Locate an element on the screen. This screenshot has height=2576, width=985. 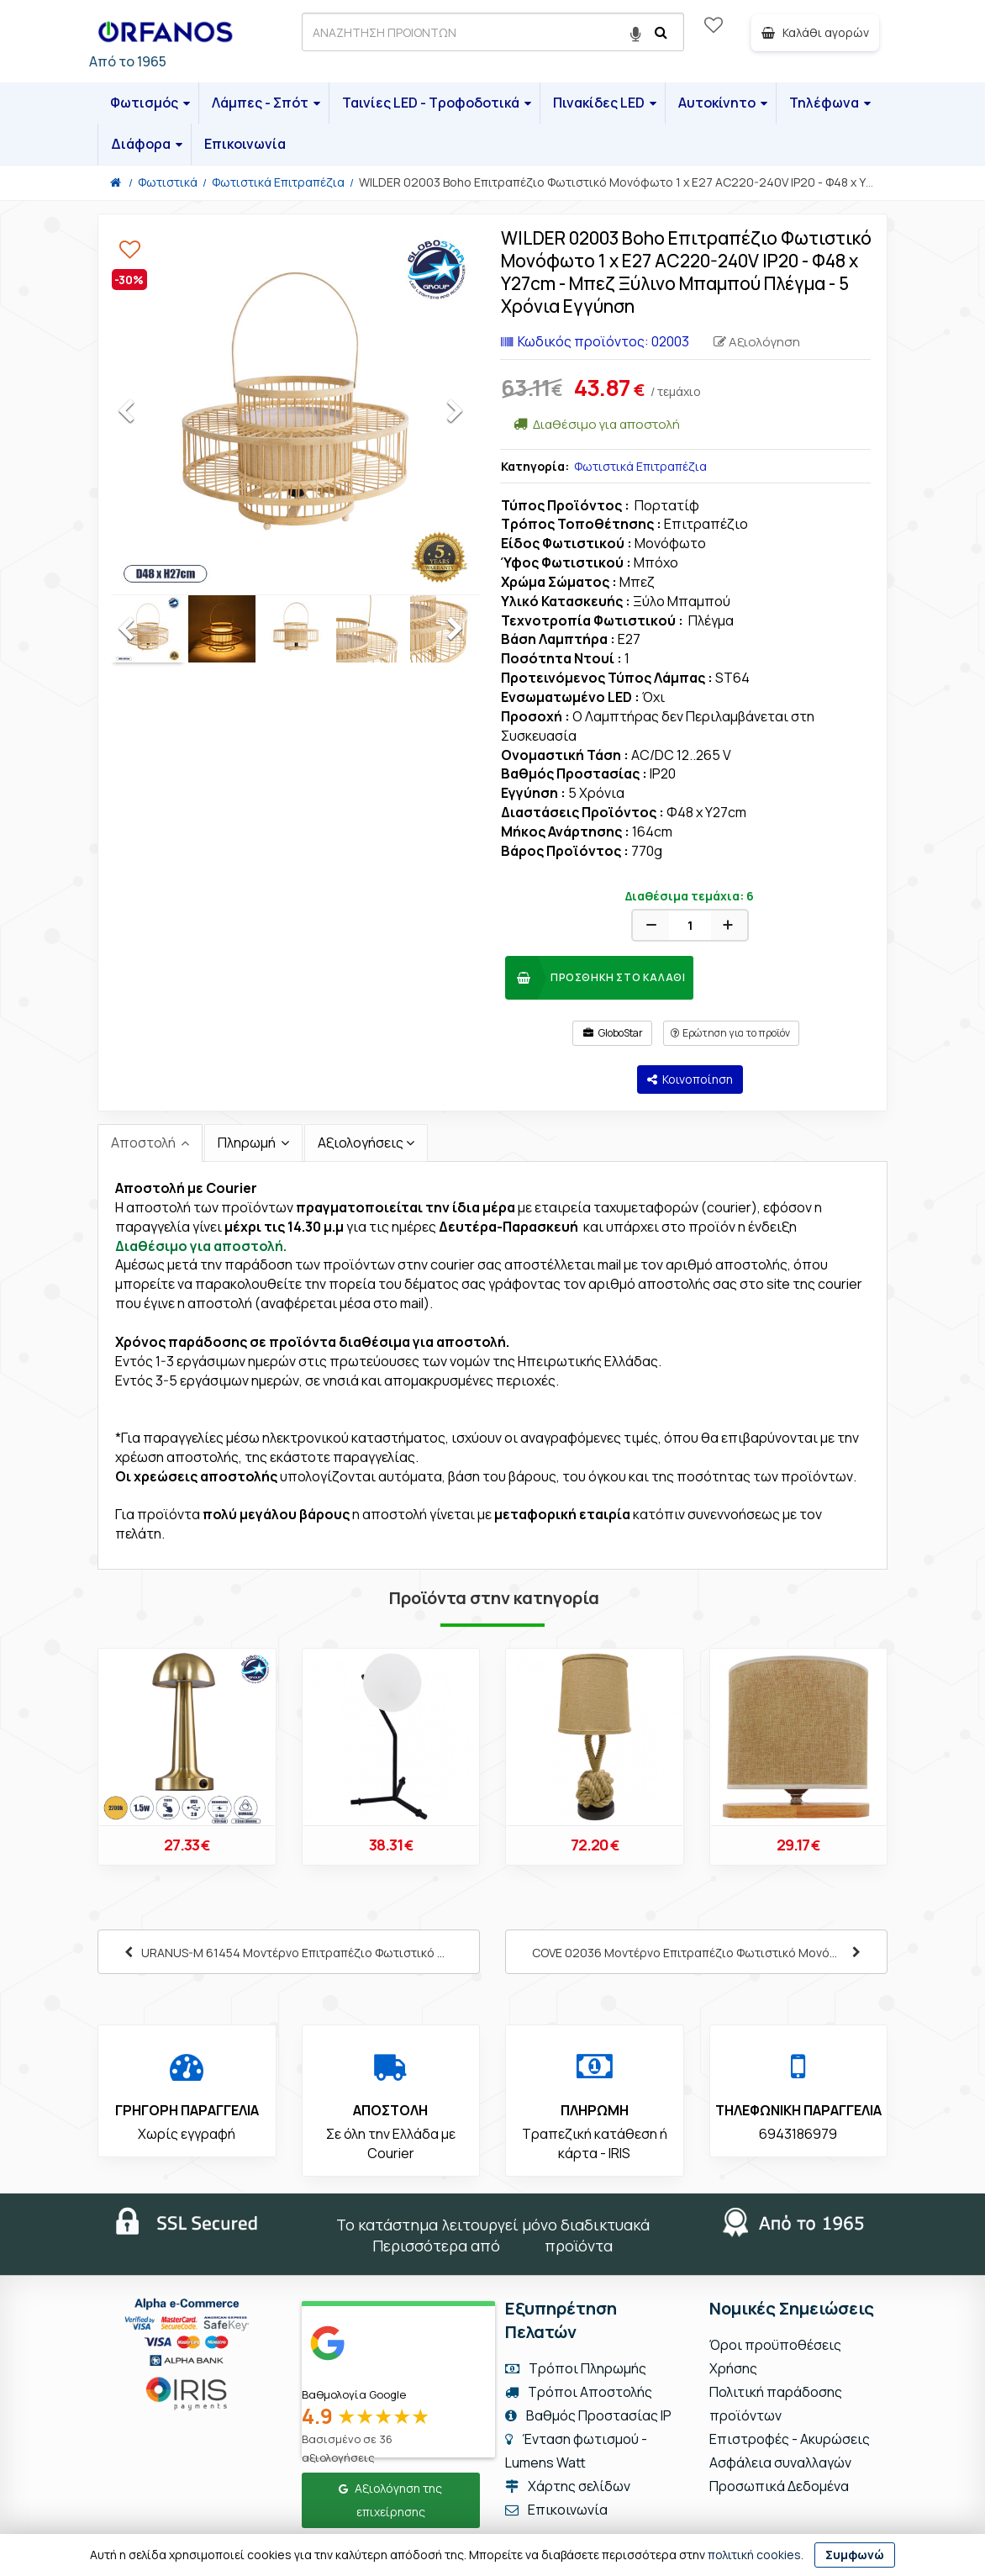
Λάμπες - Σπότ is located at coordinates (266, 102).